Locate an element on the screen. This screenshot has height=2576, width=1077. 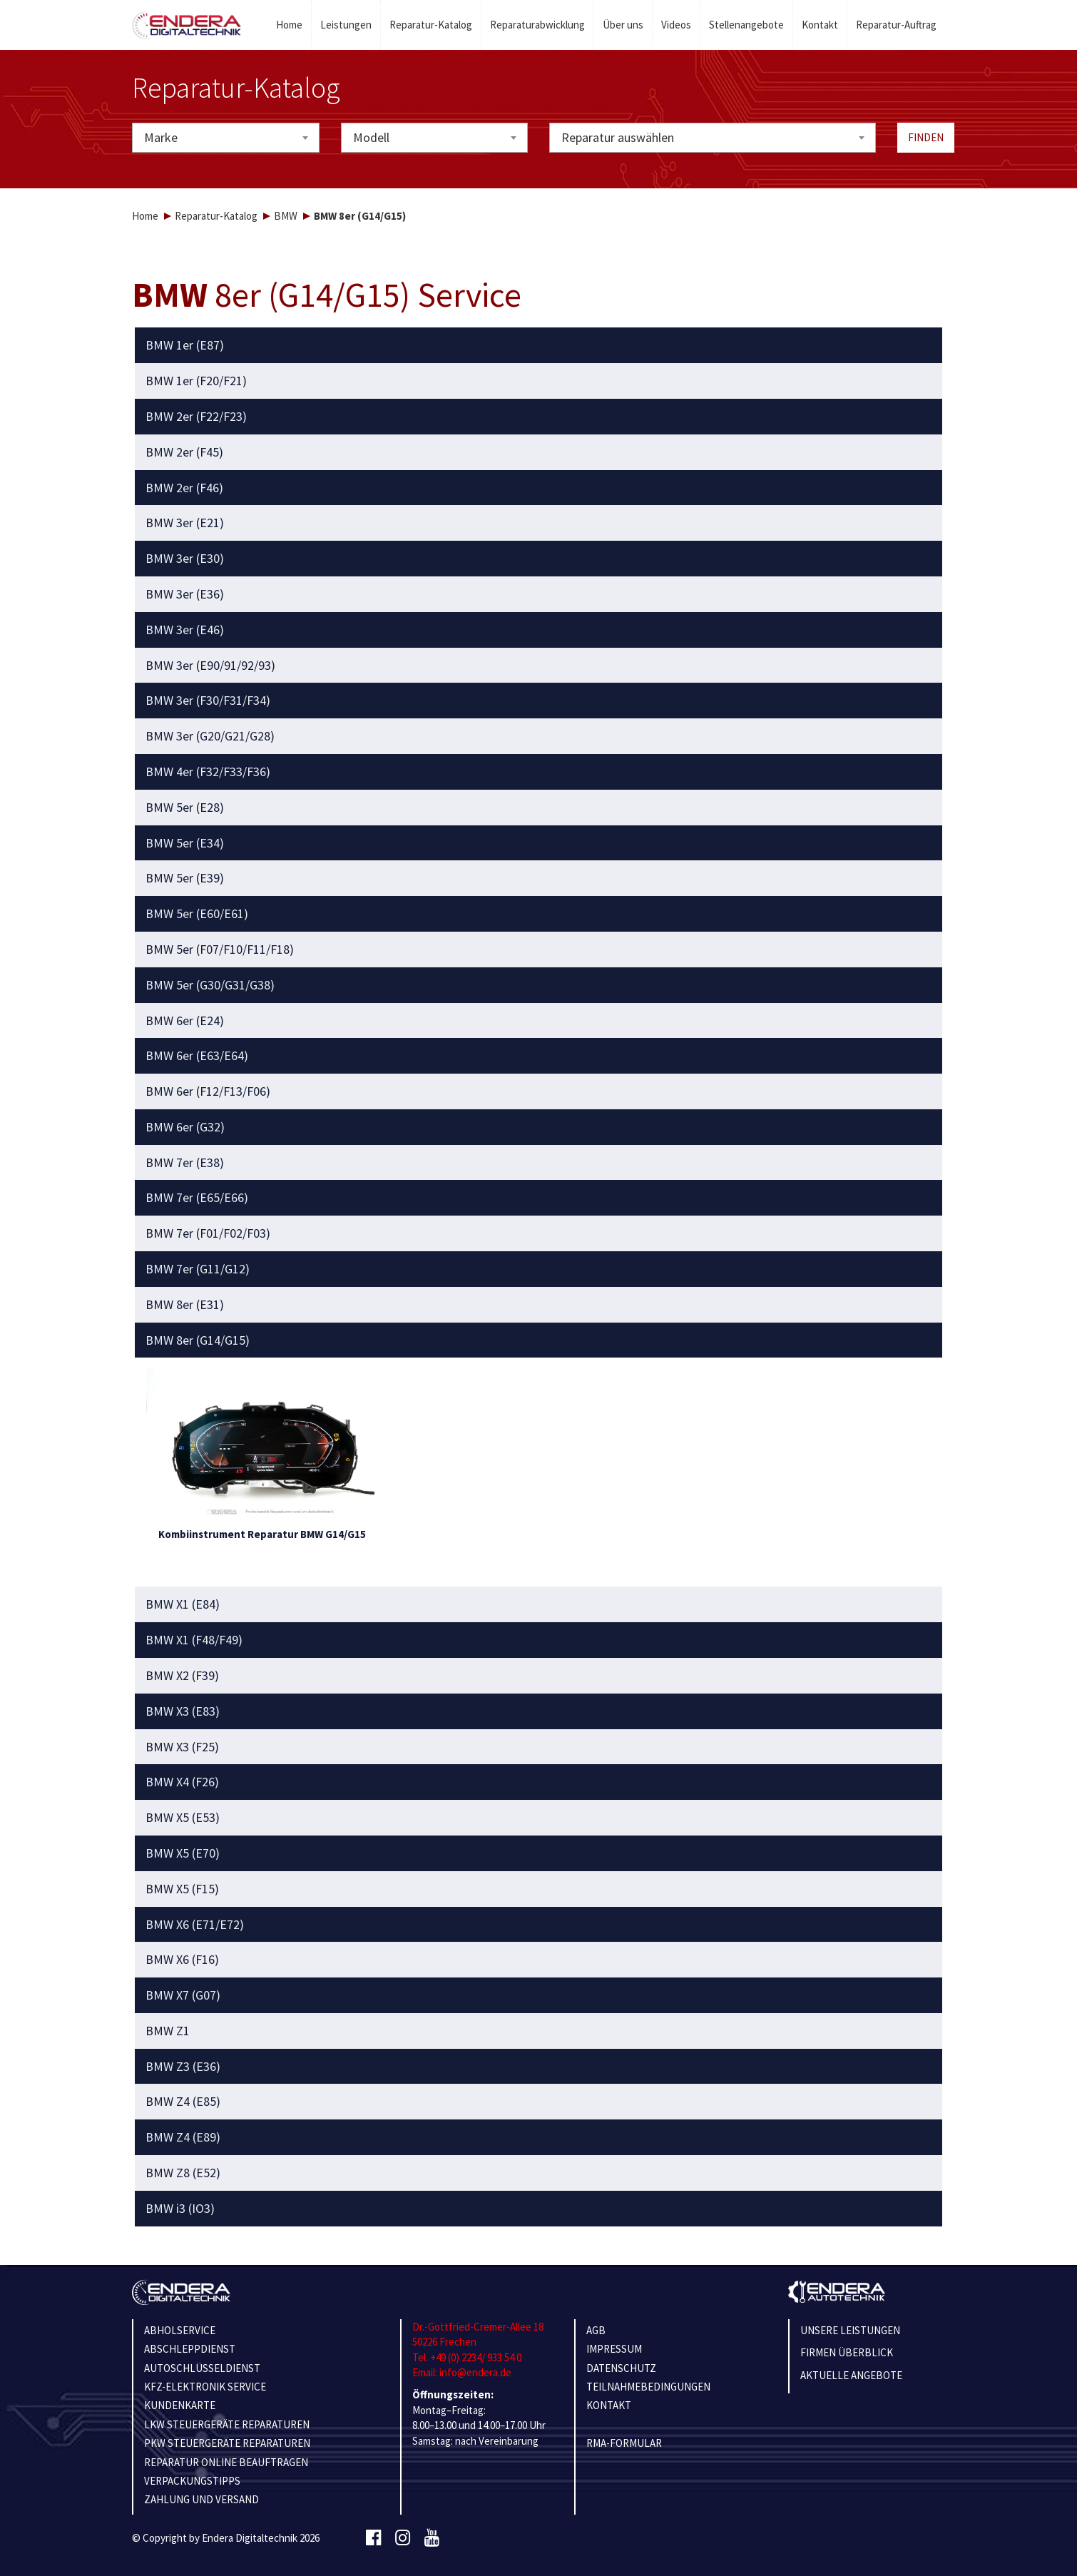
Datenschutz is located at coordinates (621, 2368).